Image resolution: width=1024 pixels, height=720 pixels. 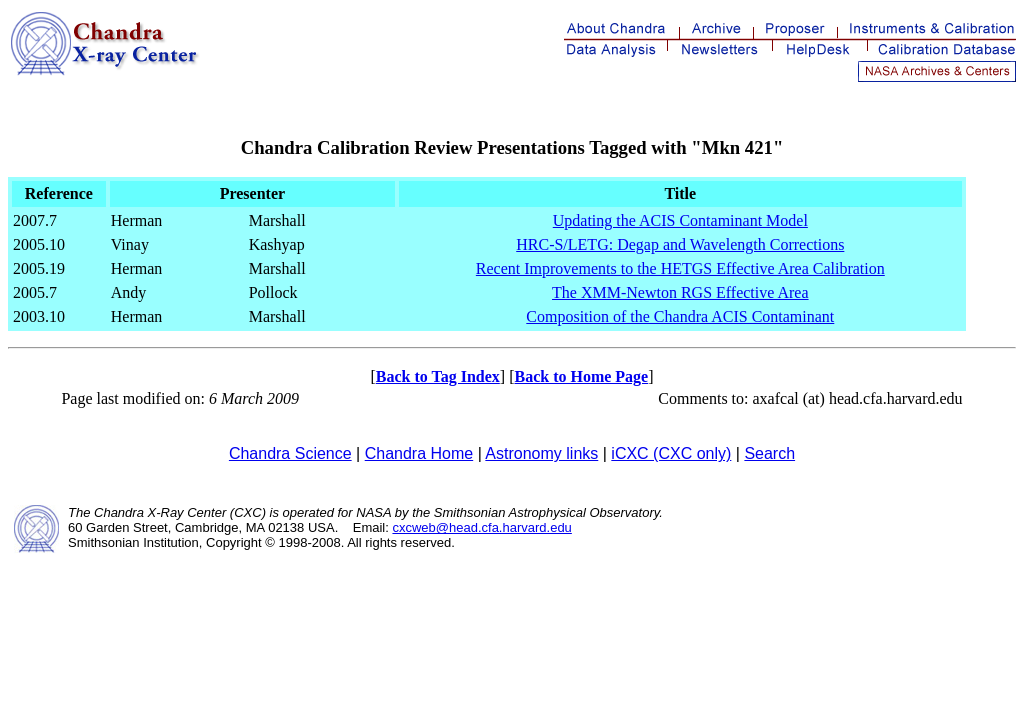 What do you see at coordinates (680, 316) in the screenshot?
I see `Composition of the Chandra ACIS Contaminant` at bounding box center [680, 316].